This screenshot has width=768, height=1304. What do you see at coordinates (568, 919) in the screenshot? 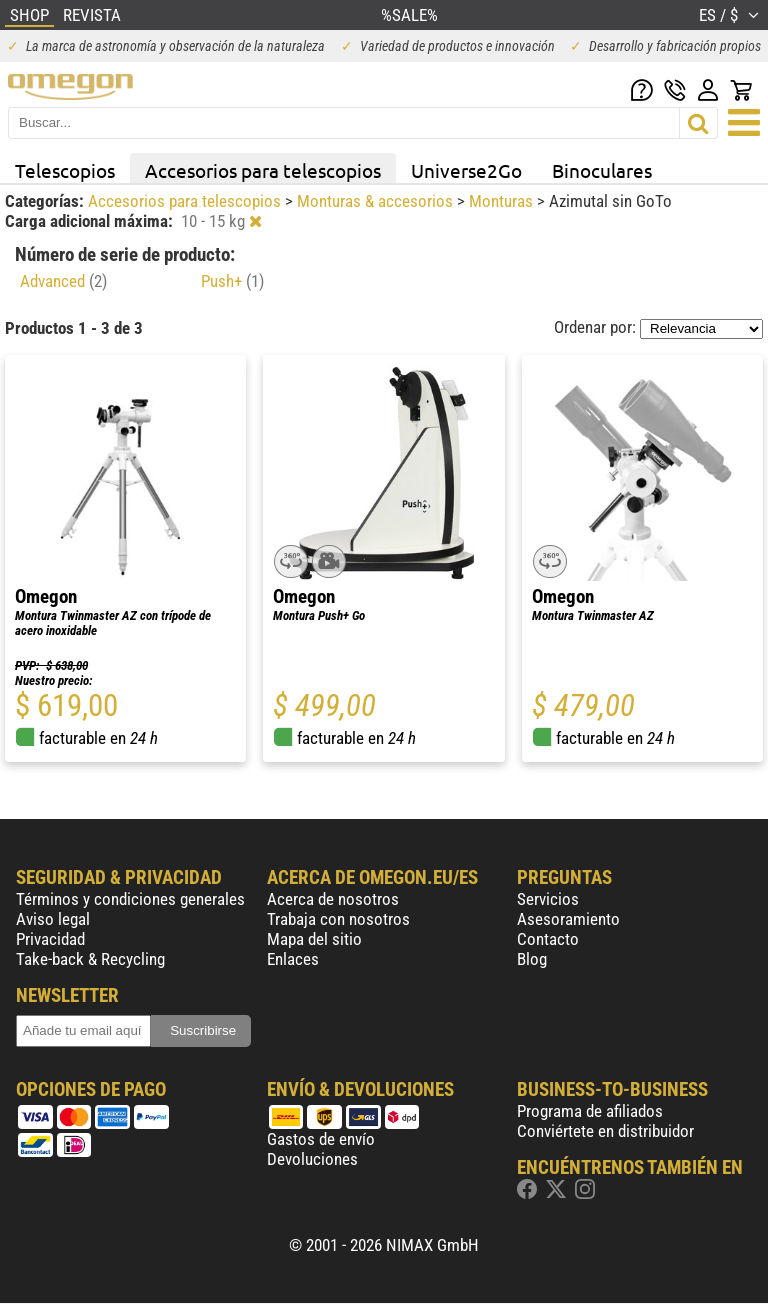
I see `Asesoramiento` at bounding box center [568, 919].